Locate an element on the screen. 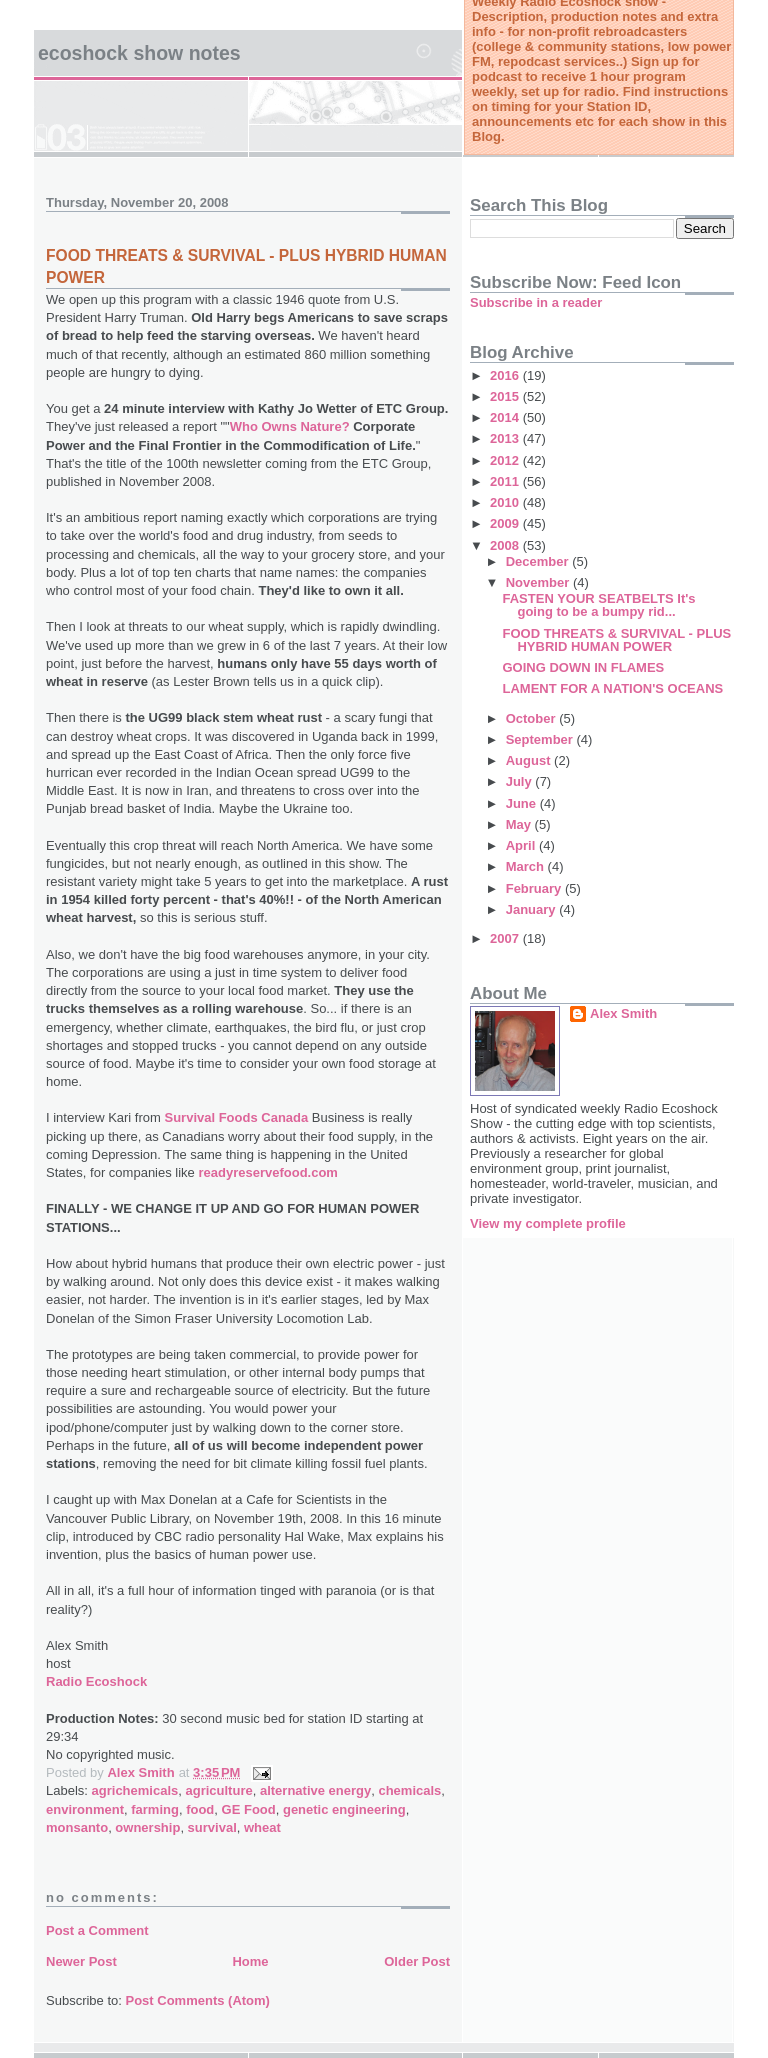 This screenshot has height=2058, width=768. March is located at coordinates (527, 866).